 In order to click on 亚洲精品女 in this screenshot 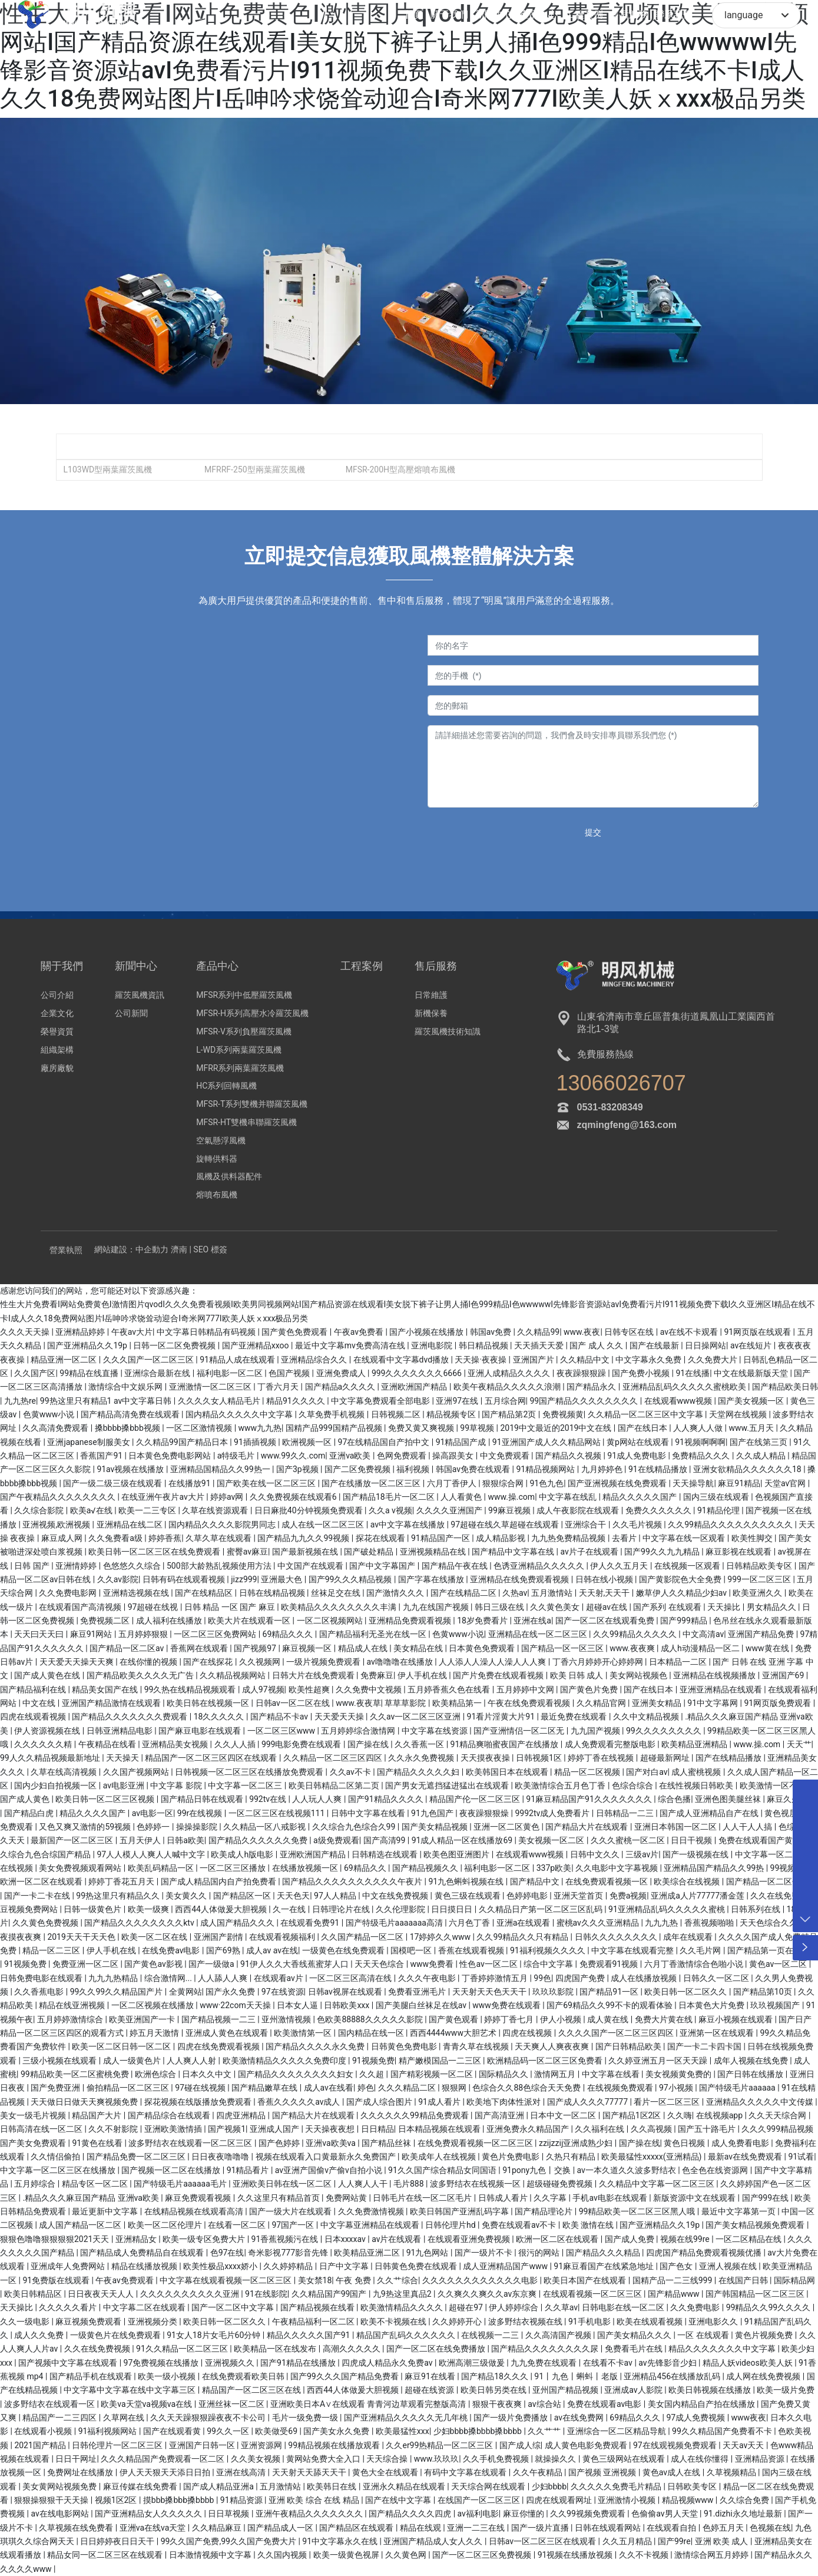, I will do `click(136, 2239)`.